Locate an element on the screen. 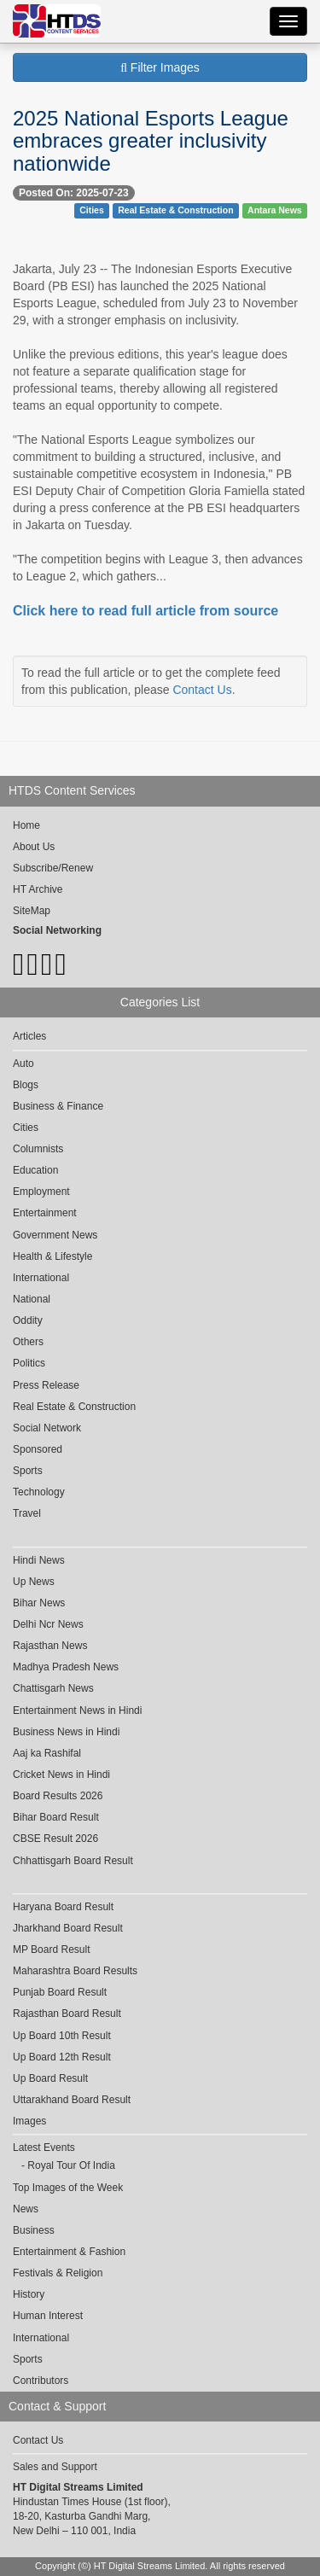  Filter Images is located at coordinates (160, 67).